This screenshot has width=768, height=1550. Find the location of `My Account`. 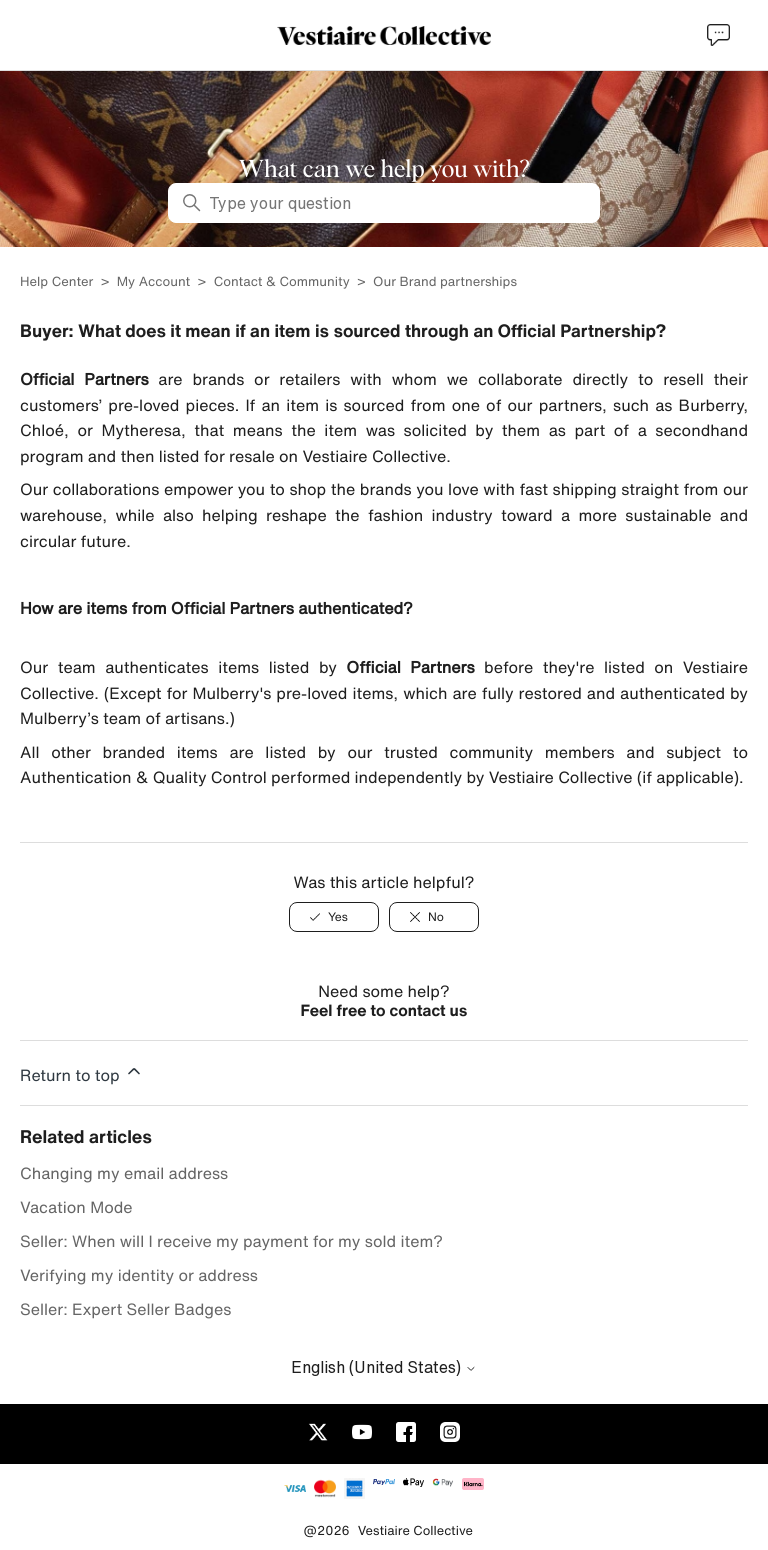

My Account is located at coordinates (154, 281).